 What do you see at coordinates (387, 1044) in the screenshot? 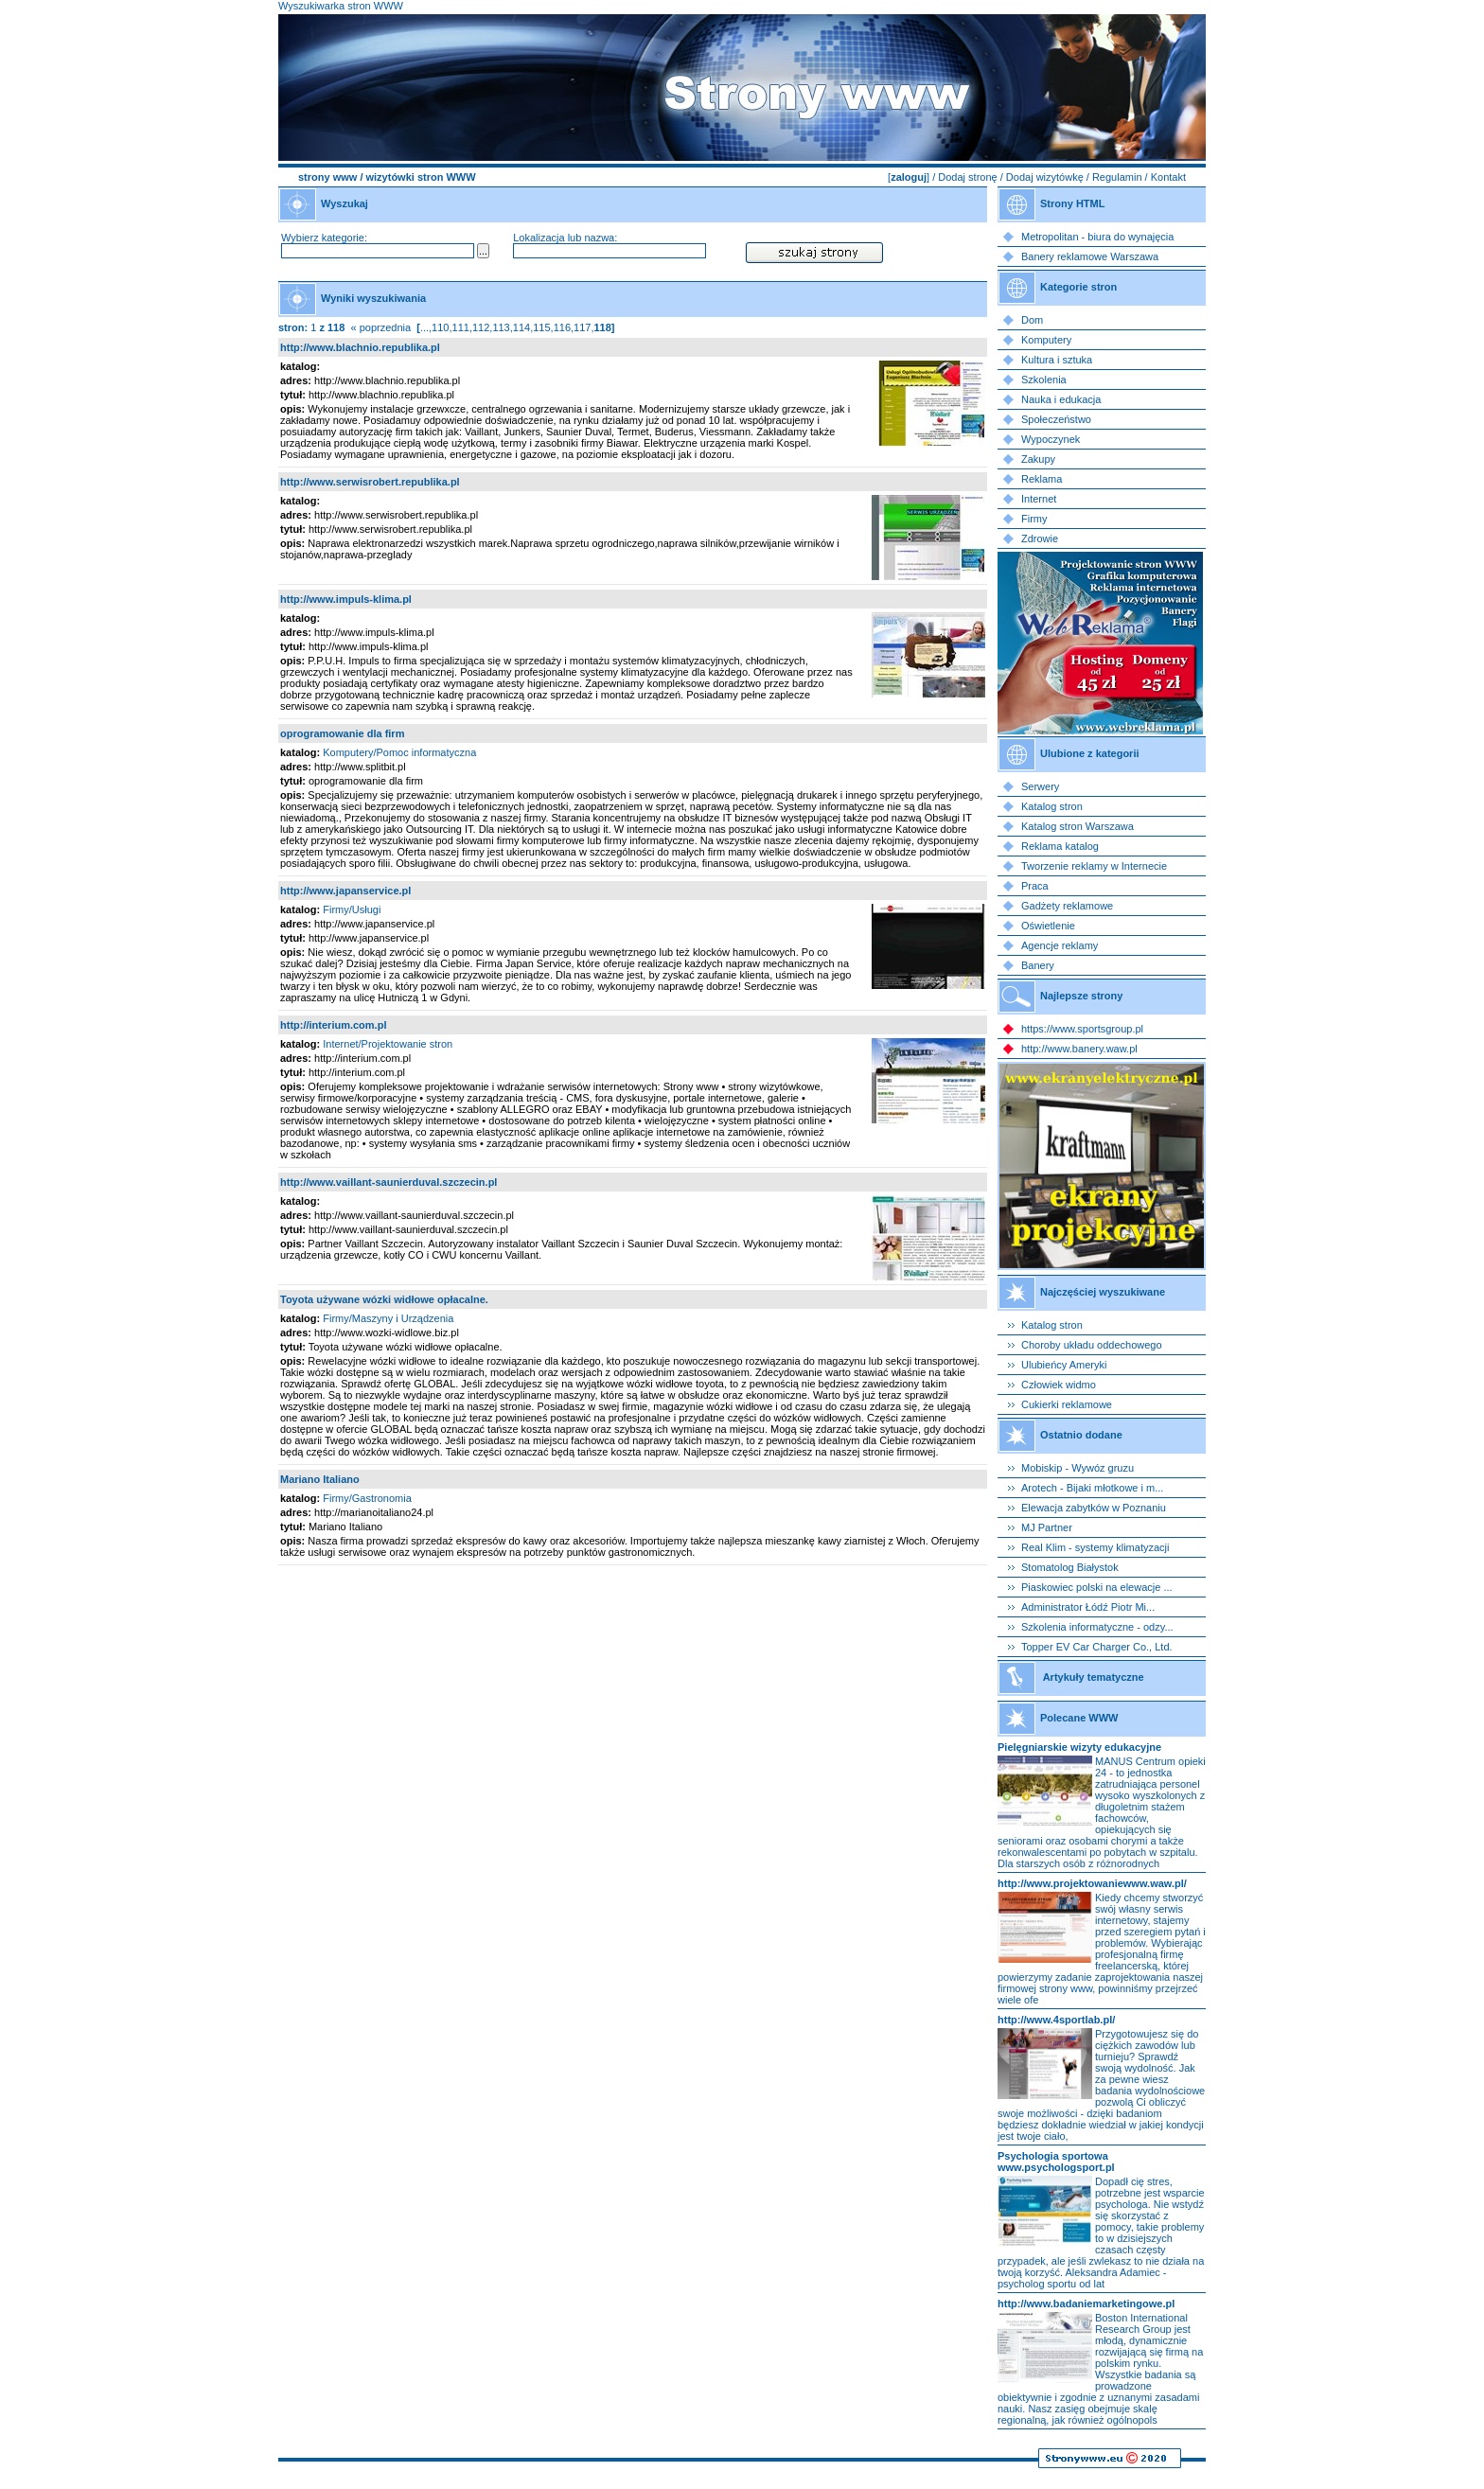
I see `Internet/Projektowanie stron` at bounding box center [387, 1044].